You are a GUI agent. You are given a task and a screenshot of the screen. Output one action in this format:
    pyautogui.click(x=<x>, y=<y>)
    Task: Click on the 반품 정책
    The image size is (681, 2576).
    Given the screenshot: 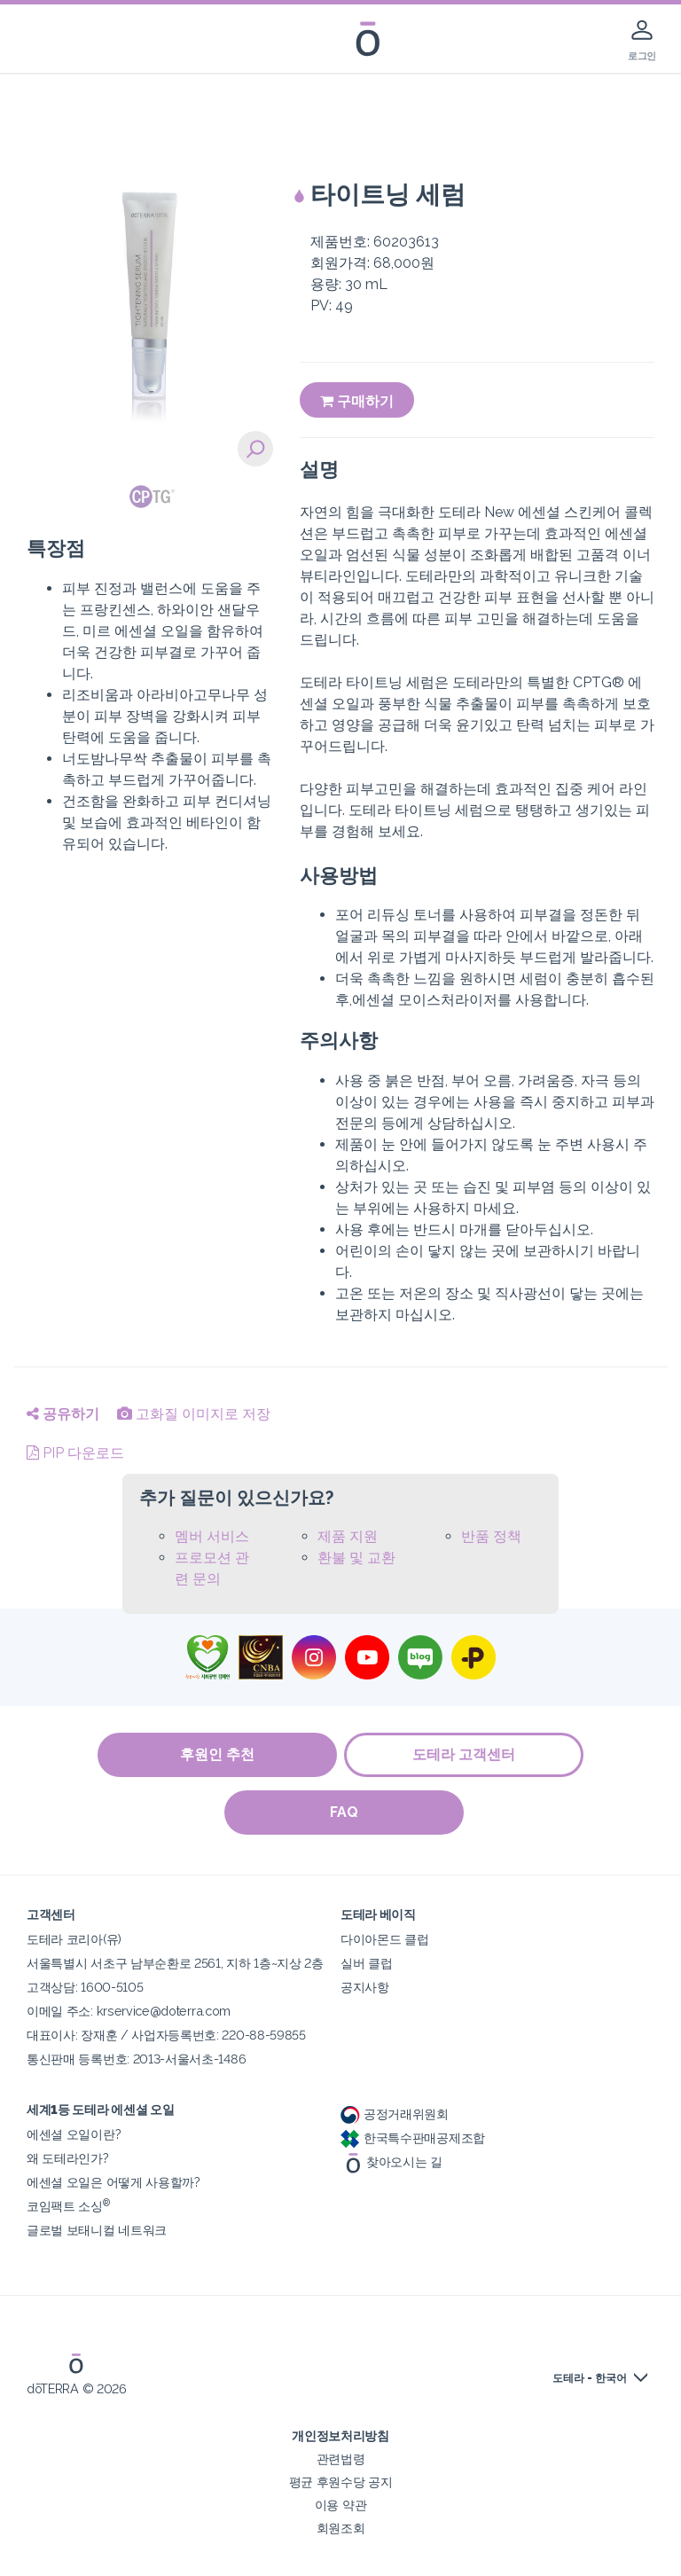 What is the action you would take?
    pyautogui.click(x=491, y=1536)
    